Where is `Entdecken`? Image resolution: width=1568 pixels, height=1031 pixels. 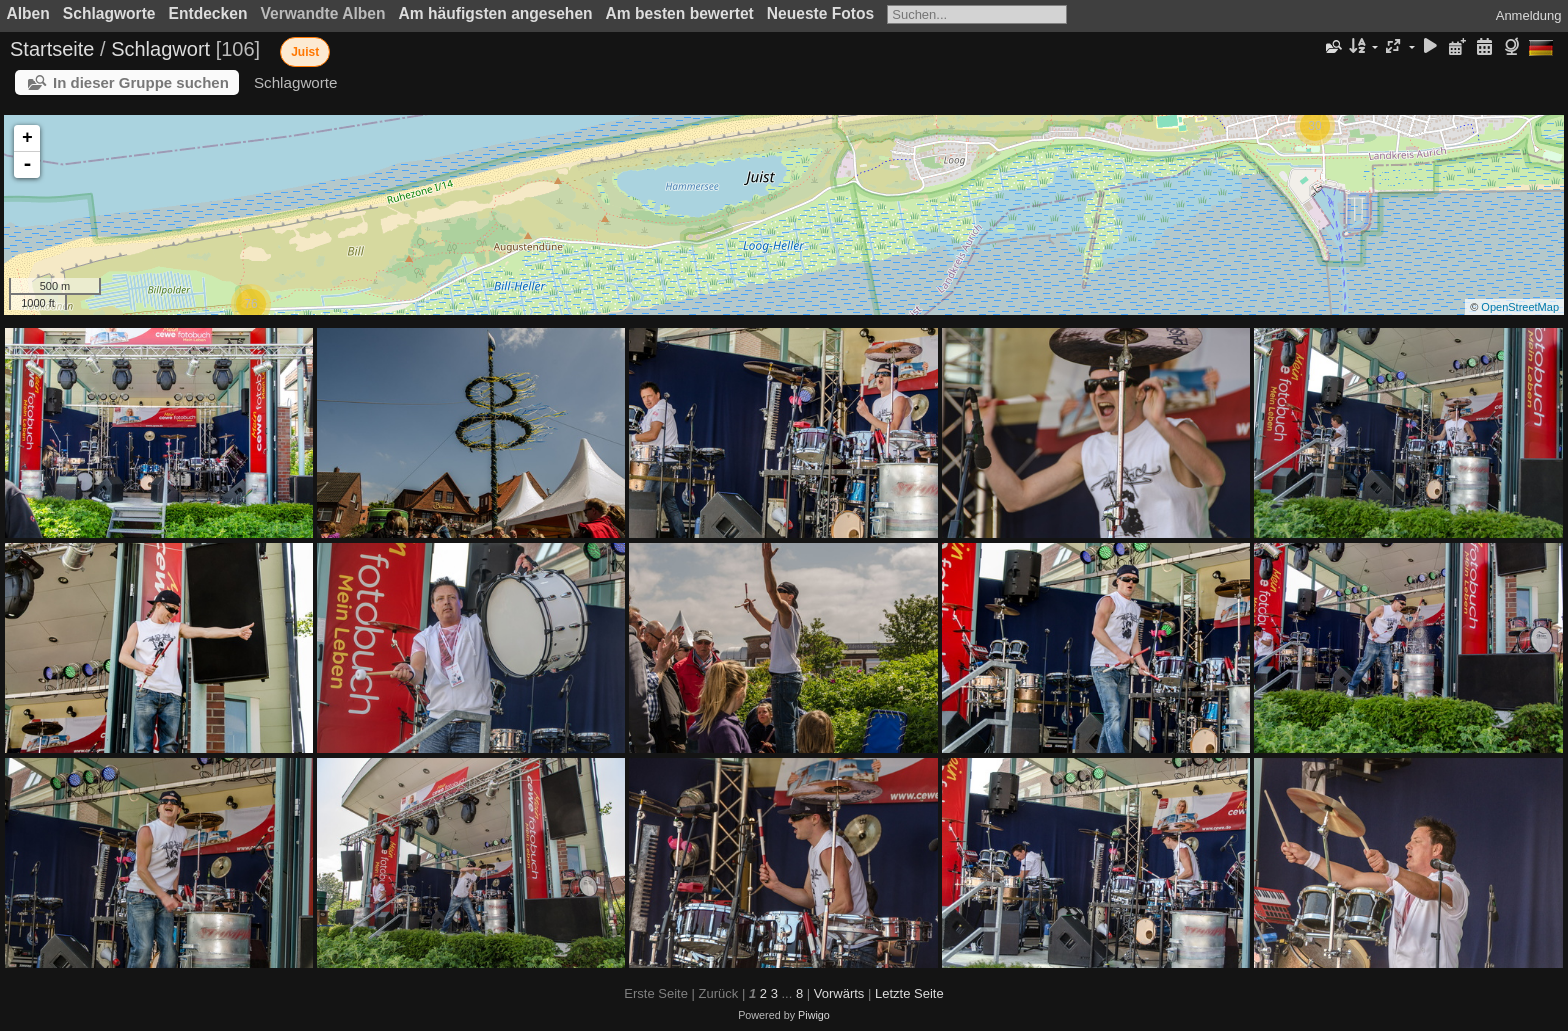 Entdecken is located at coordinates (208, 13).